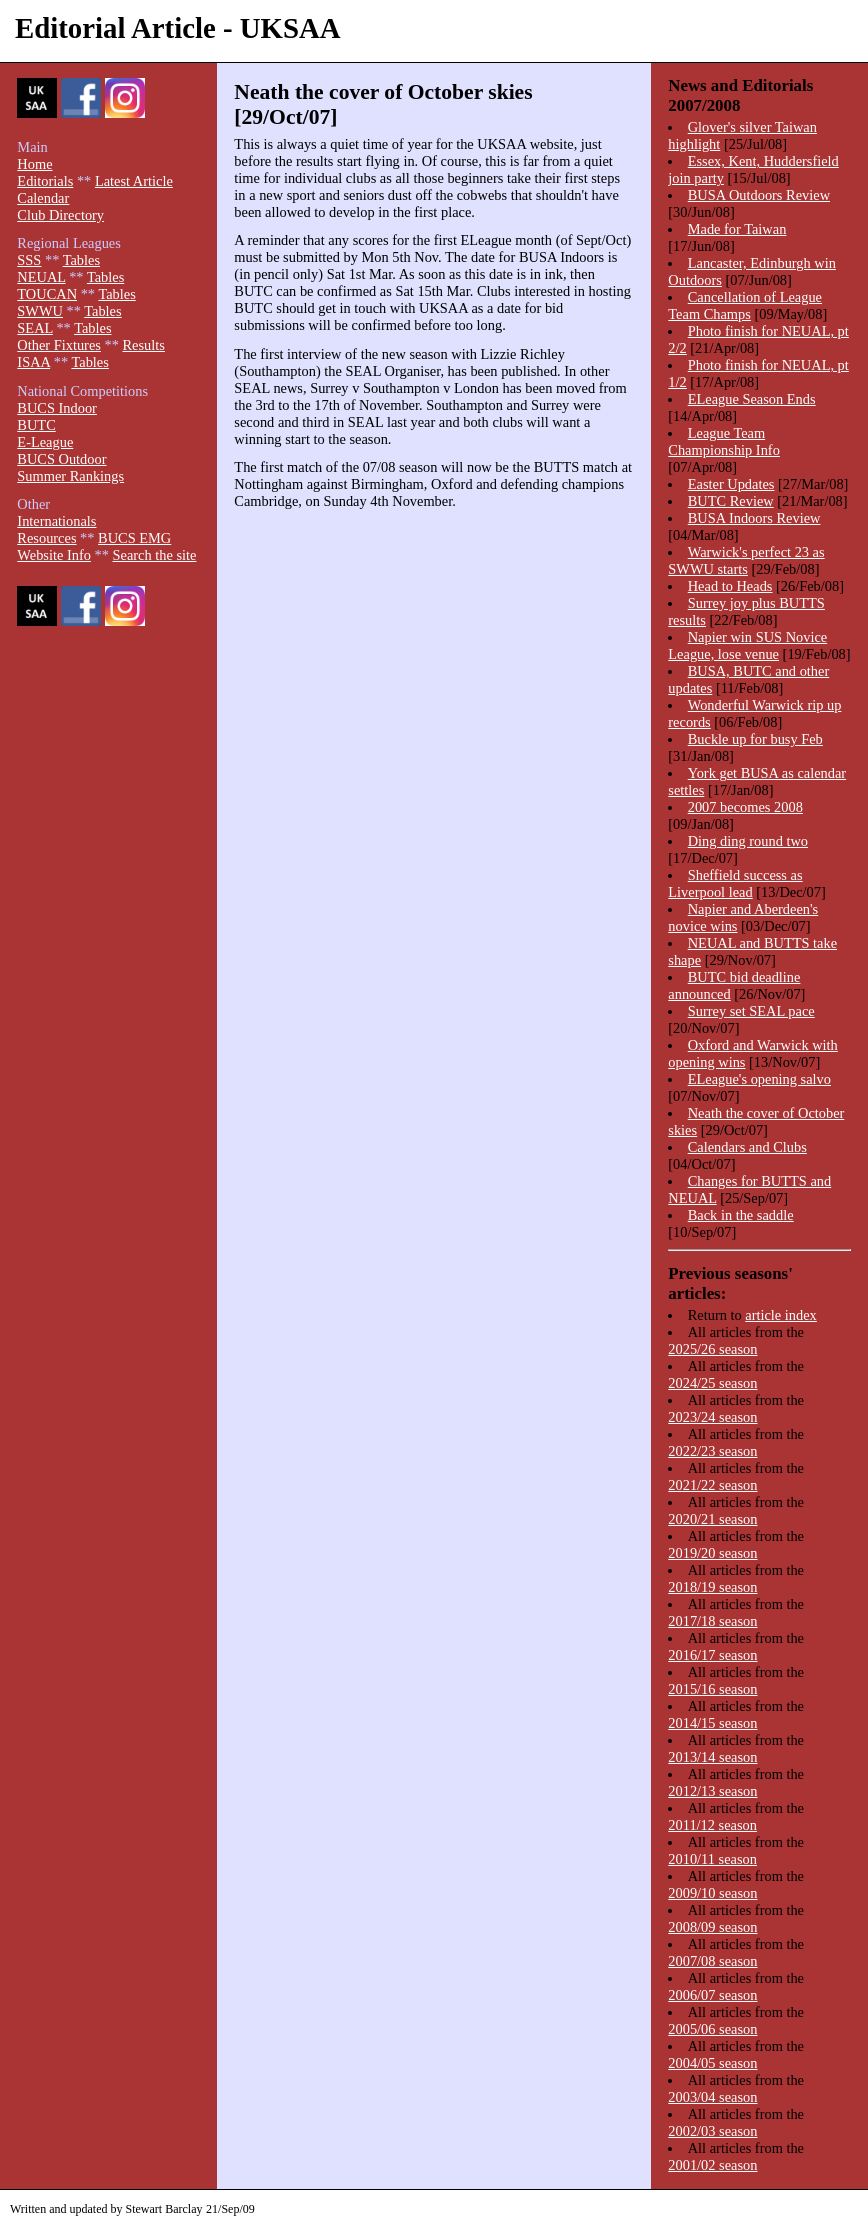 The width and height of the screenshot is (868, 2227). I want to click on BUSA Outdoors Review, so click(759, 195).